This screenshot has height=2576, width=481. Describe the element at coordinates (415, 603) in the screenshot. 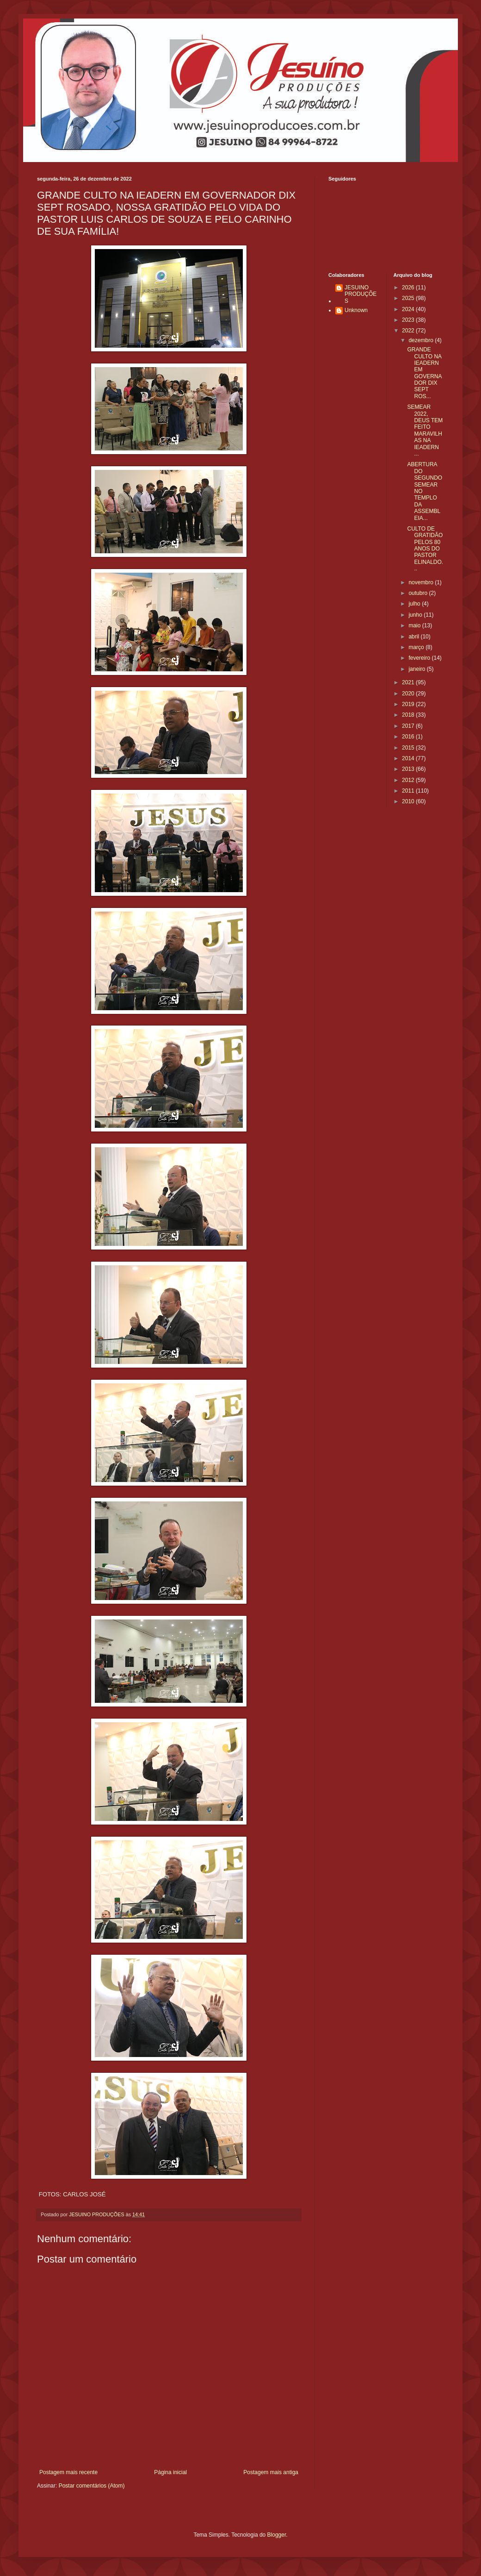

I see `julho` at that location.